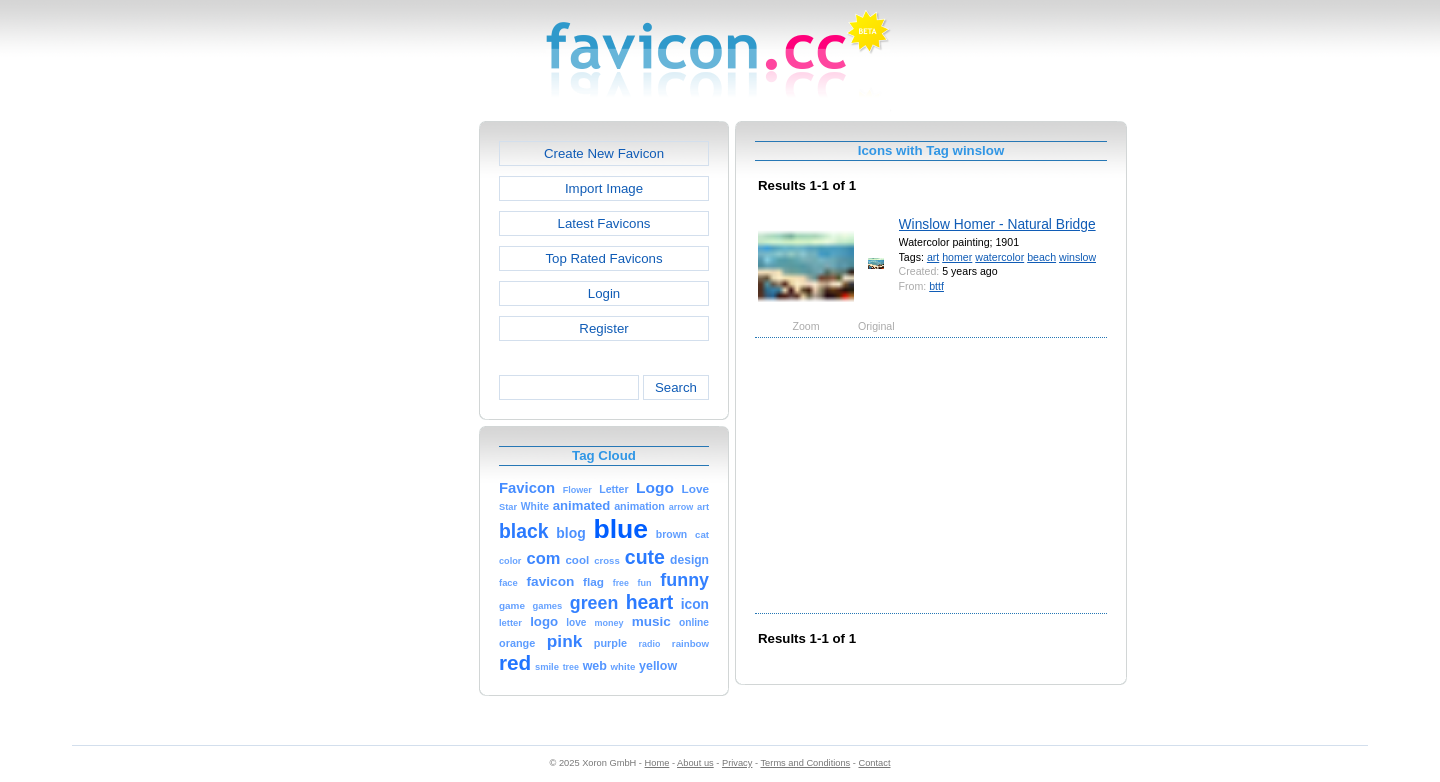 The image size is (1440, 782). I want to click on beach, so click(1041, 257).